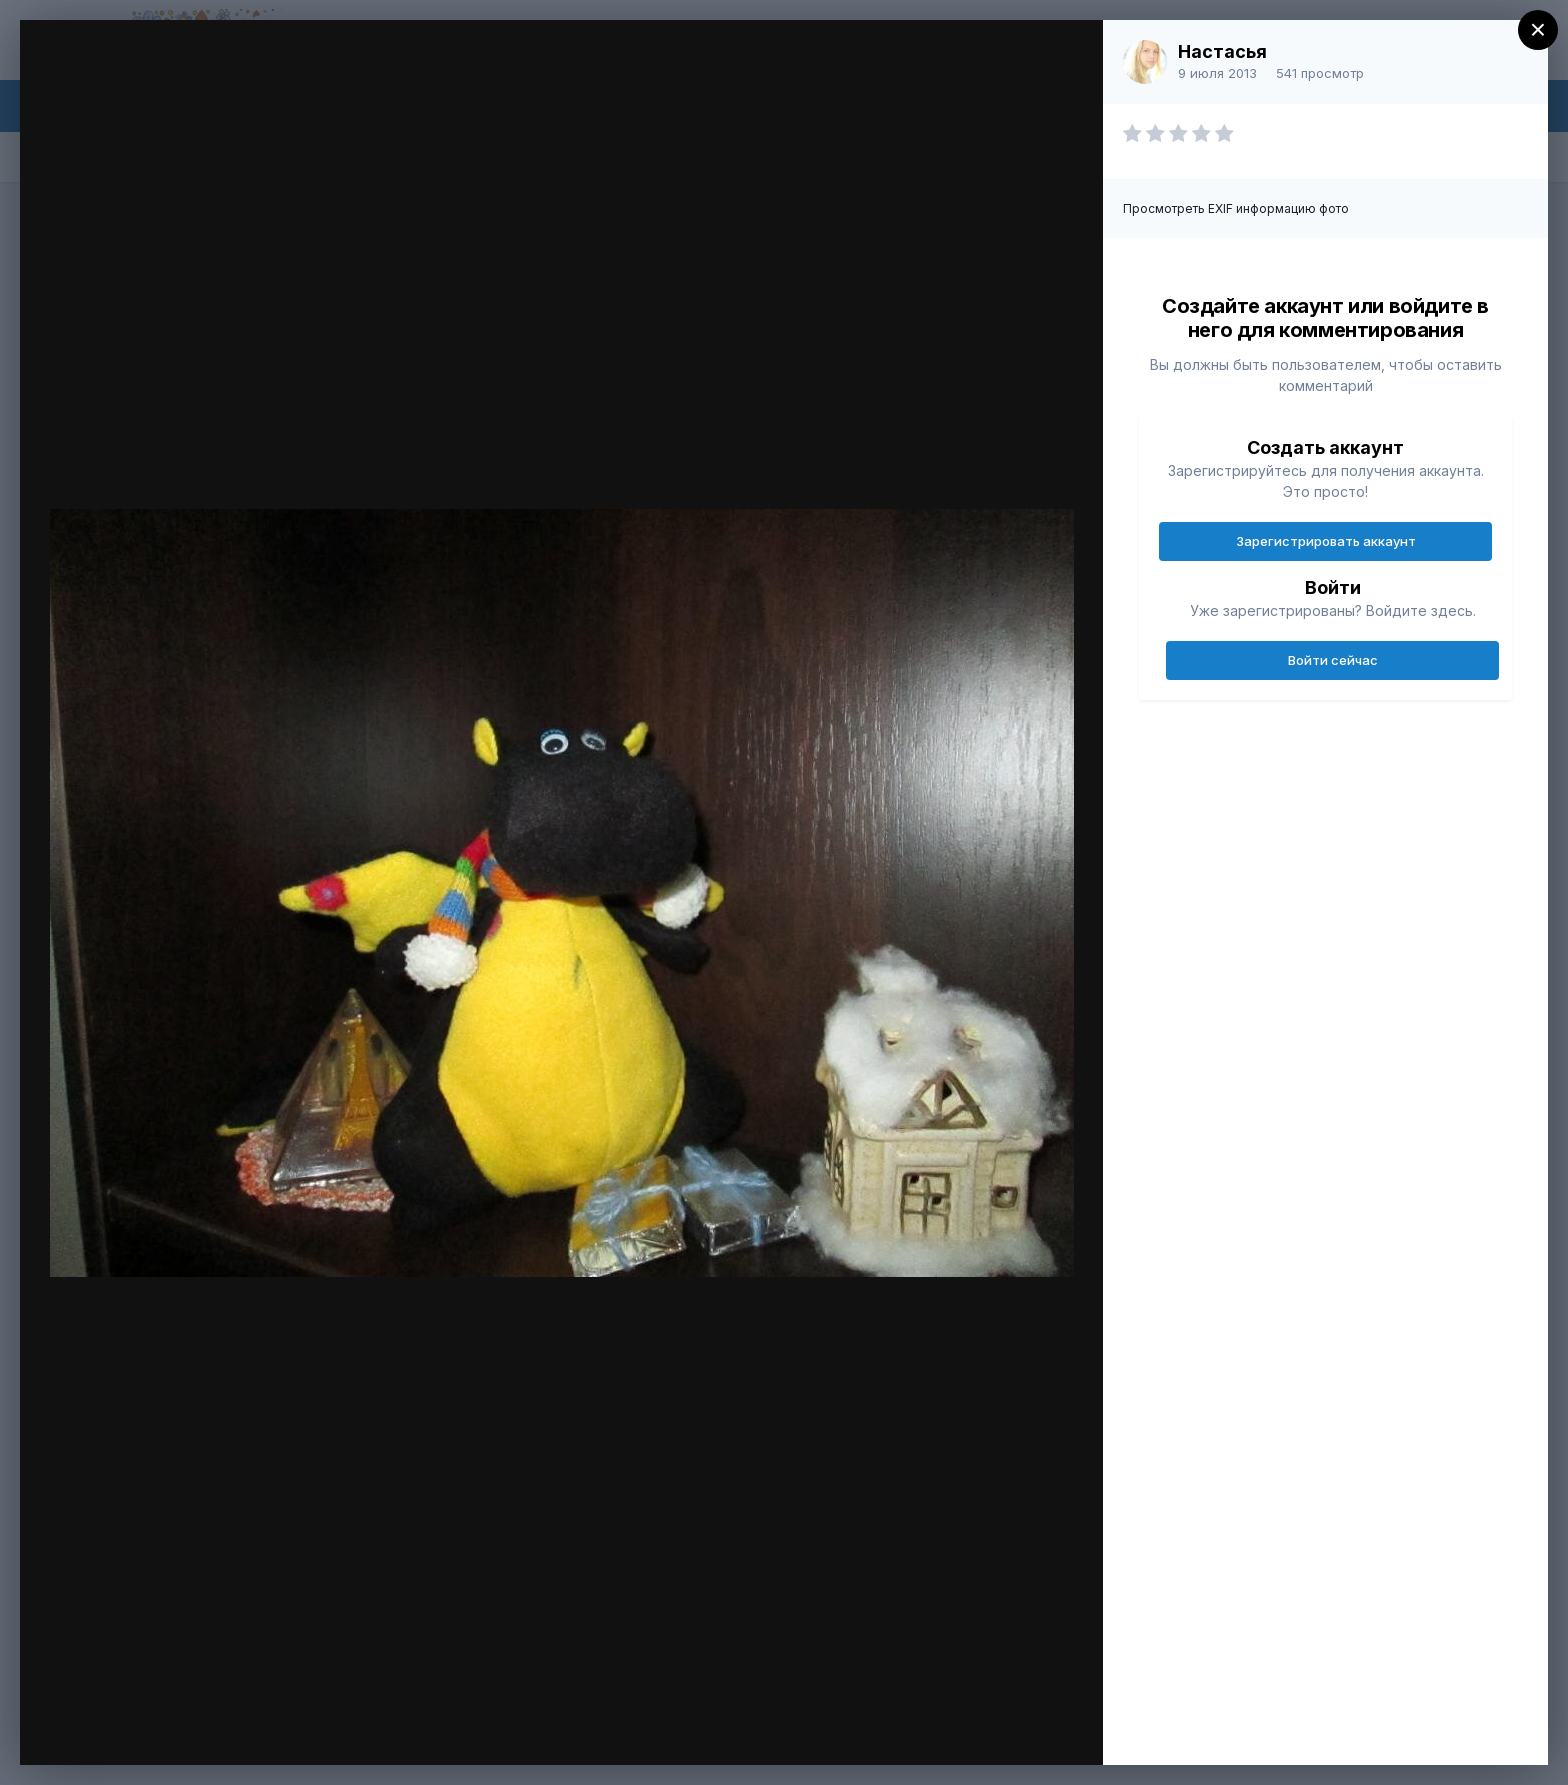 The height and width of the screenshot is (1785, 1568). What do you see at coordinates (1333, 660) in the screenshot?
I see `Войти сейчас` at bounding box center [1333, 660].